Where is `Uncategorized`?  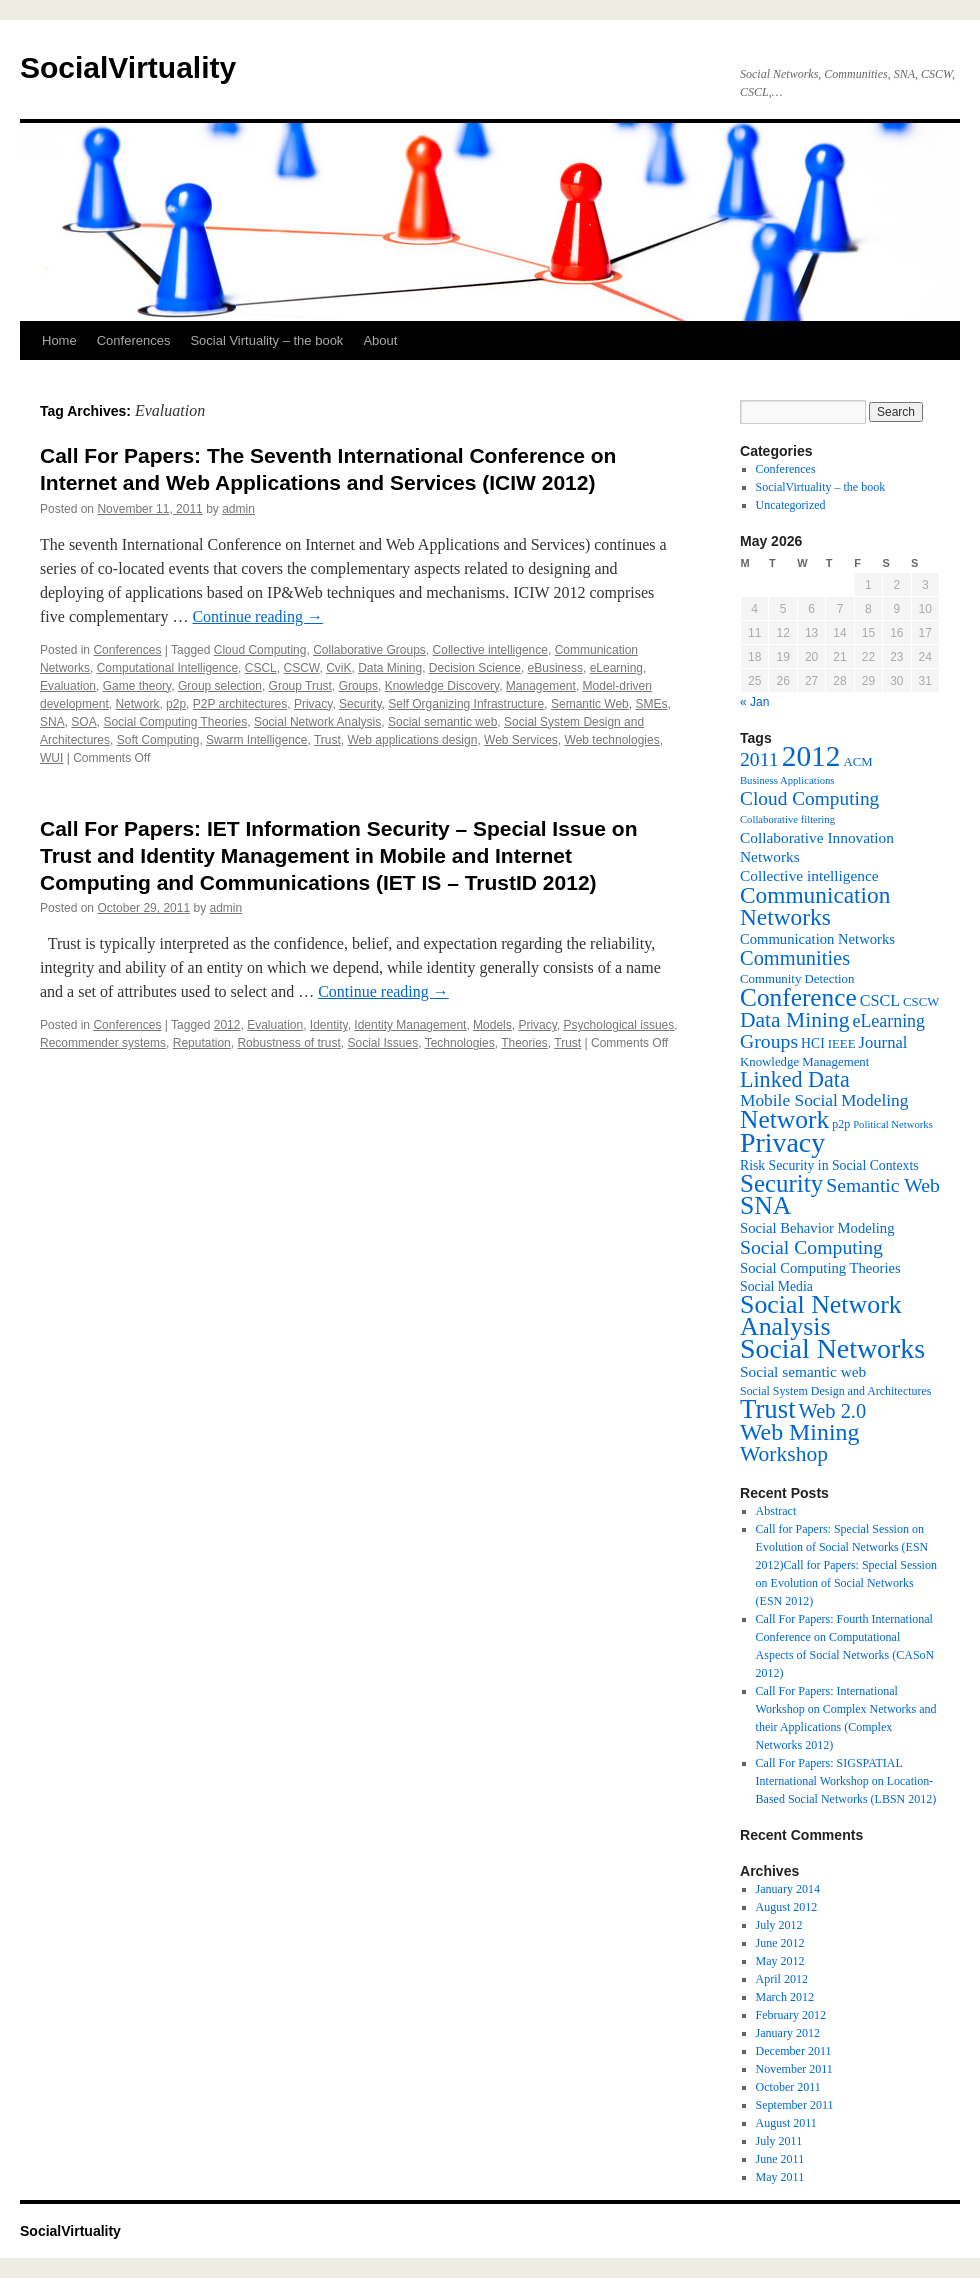
Uncategorized is located at coordinates (791, 505).